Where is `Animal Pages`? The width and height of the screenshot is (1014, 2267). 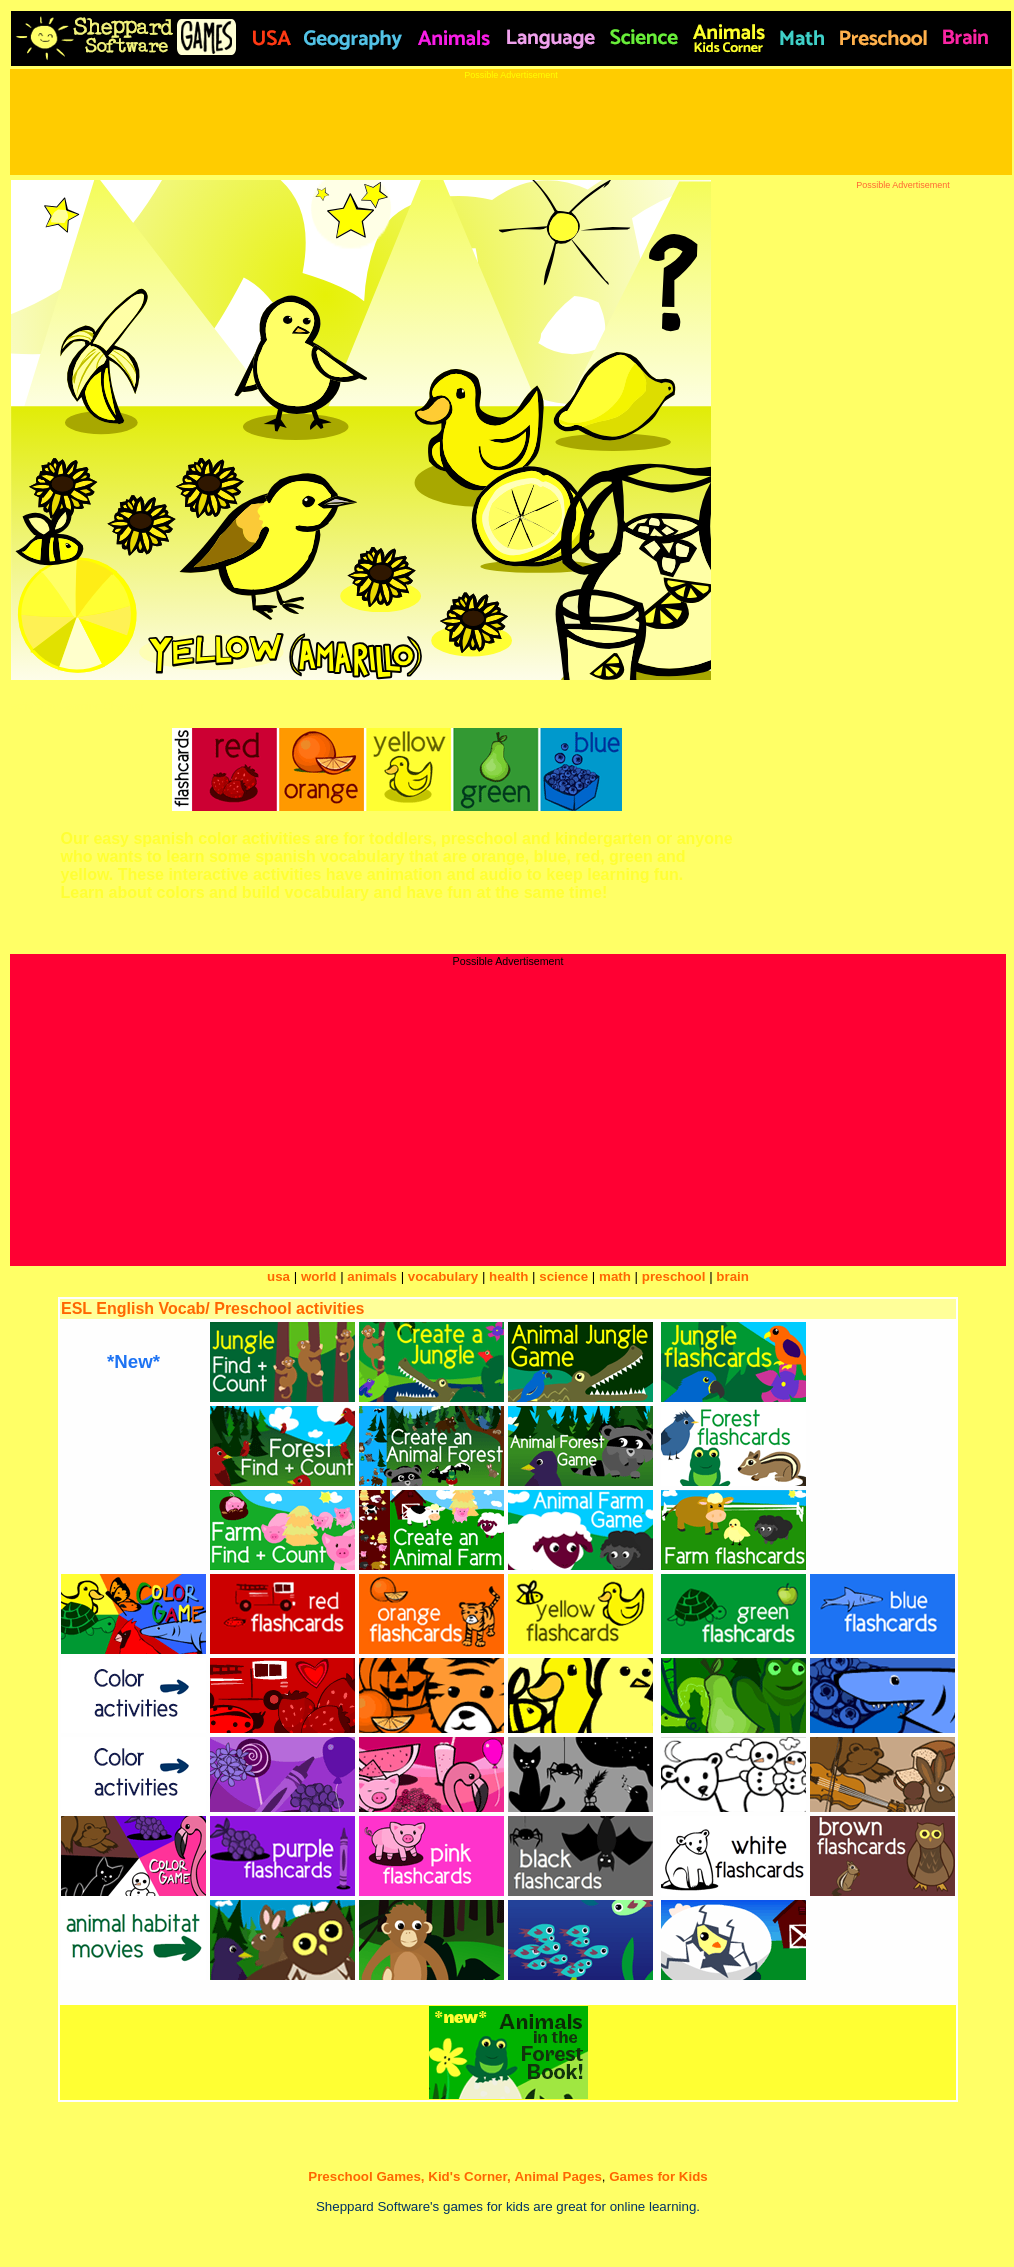 Animal Pages is located at coordinates (557, 2176).